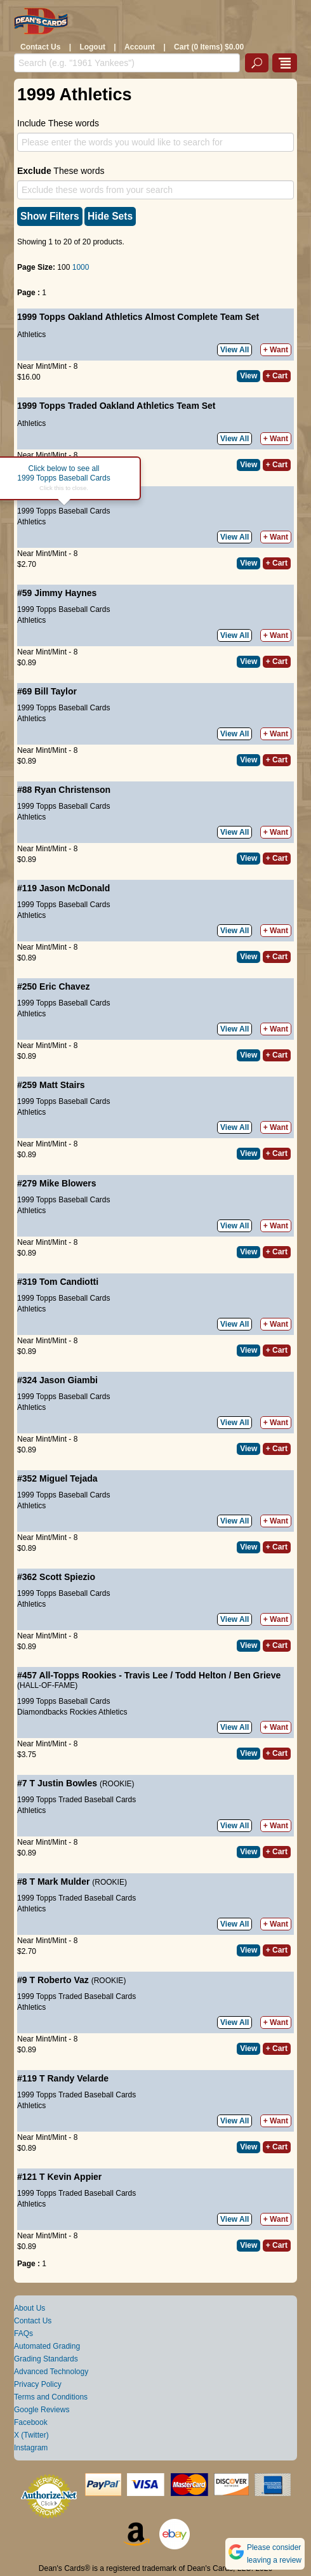  What do you see at coordinates (257, 1675) in the screenshot?
I see `Ben Grieve` at bounding box center [257, 1675].